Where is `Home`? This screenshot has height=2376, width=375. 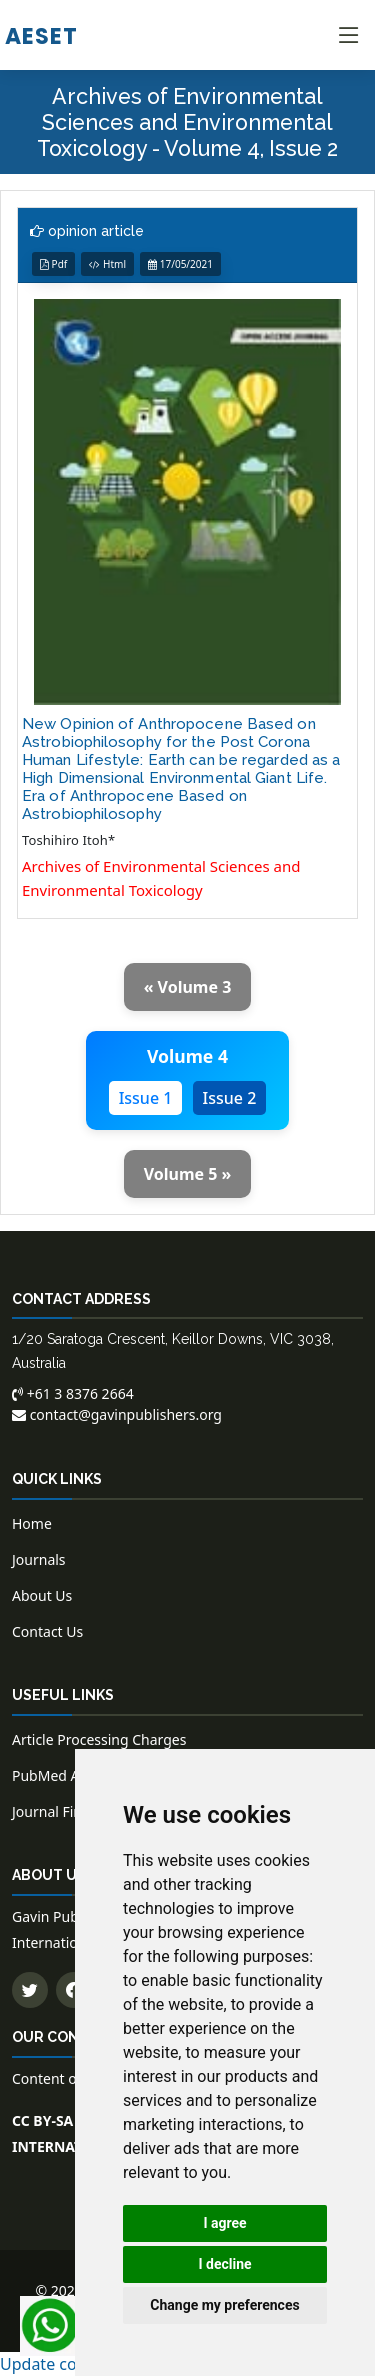
Home is located at coordinates (32, 1523).